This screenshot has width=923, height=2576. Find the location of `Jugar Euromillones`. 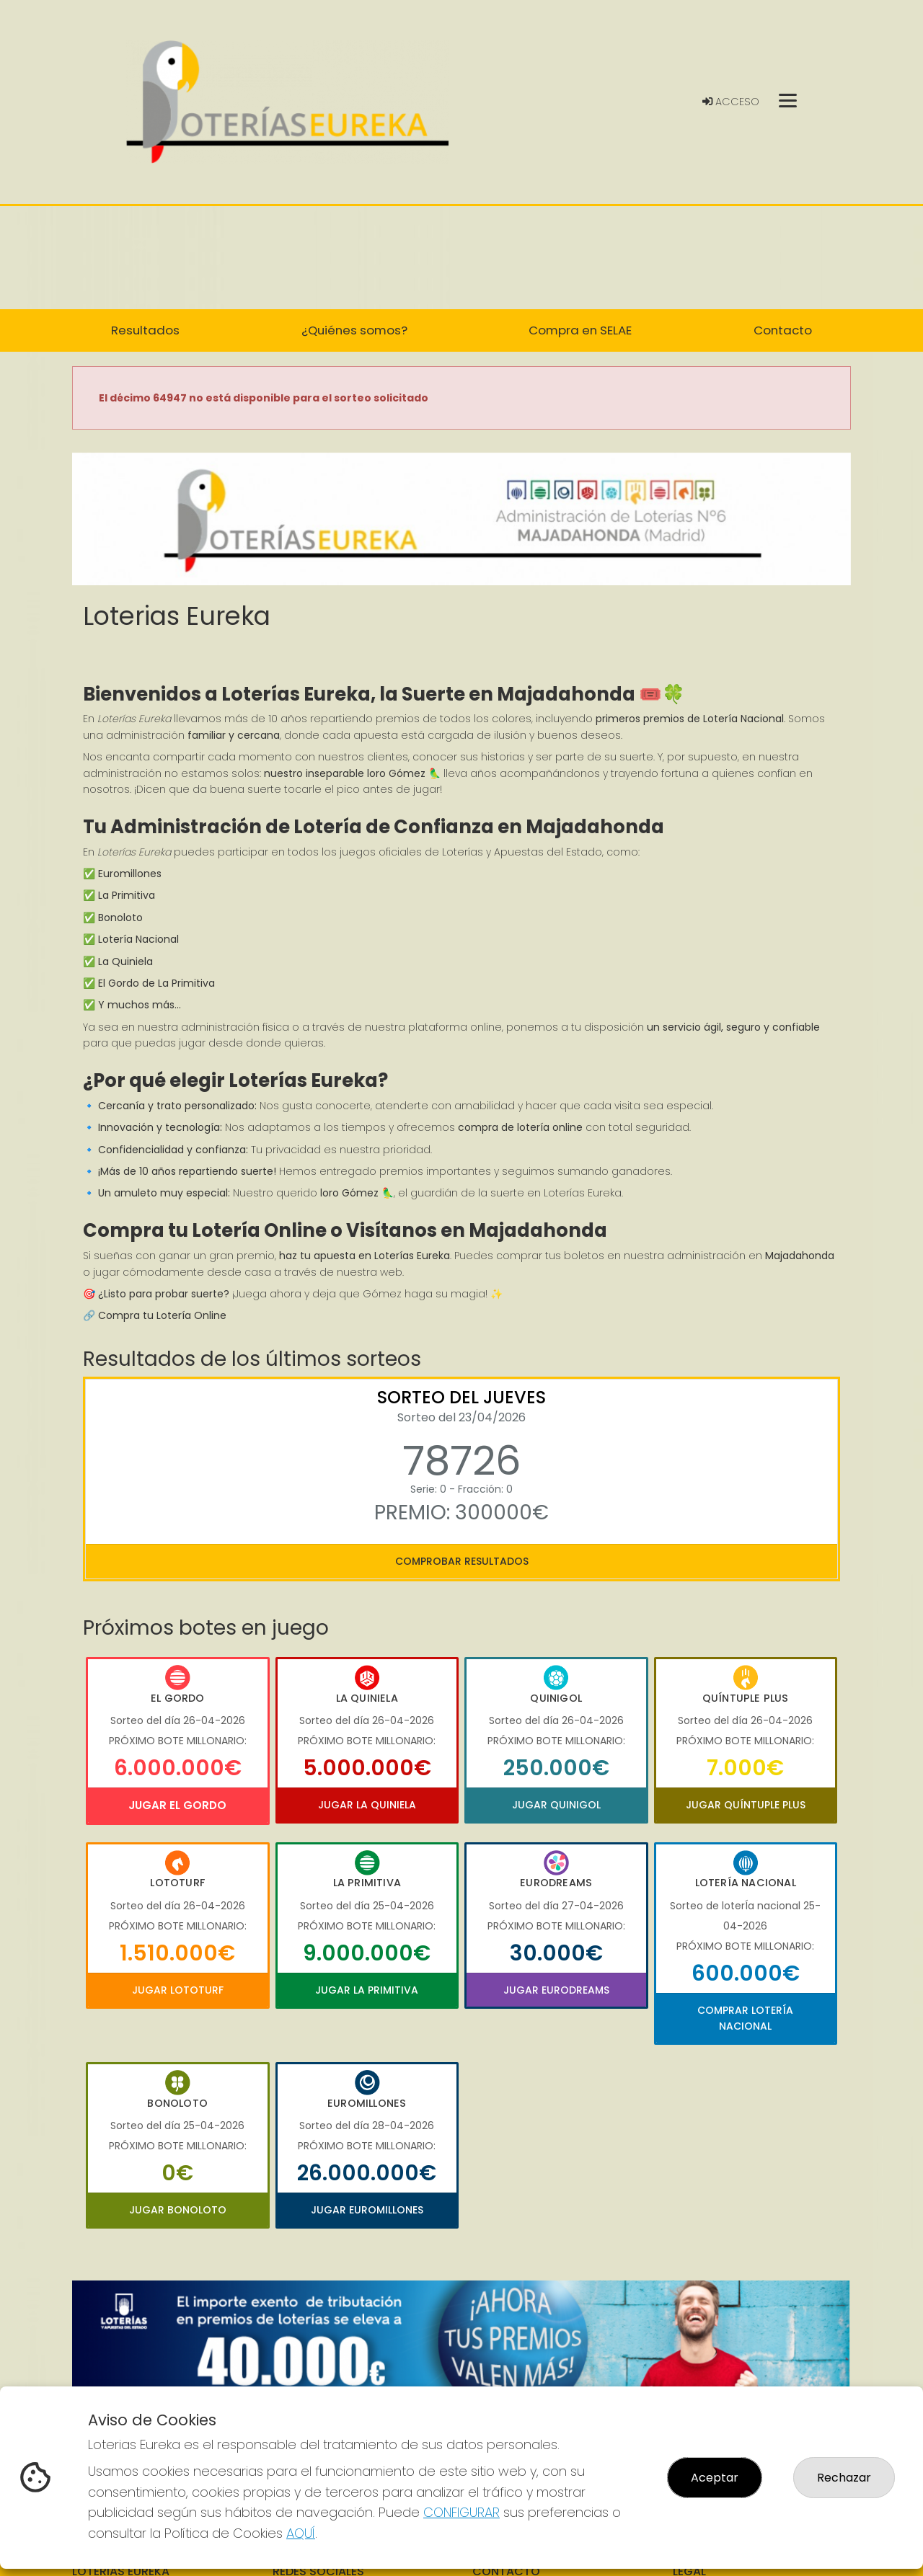

Jugar Euromillones is located at coordinates (367, 2210).